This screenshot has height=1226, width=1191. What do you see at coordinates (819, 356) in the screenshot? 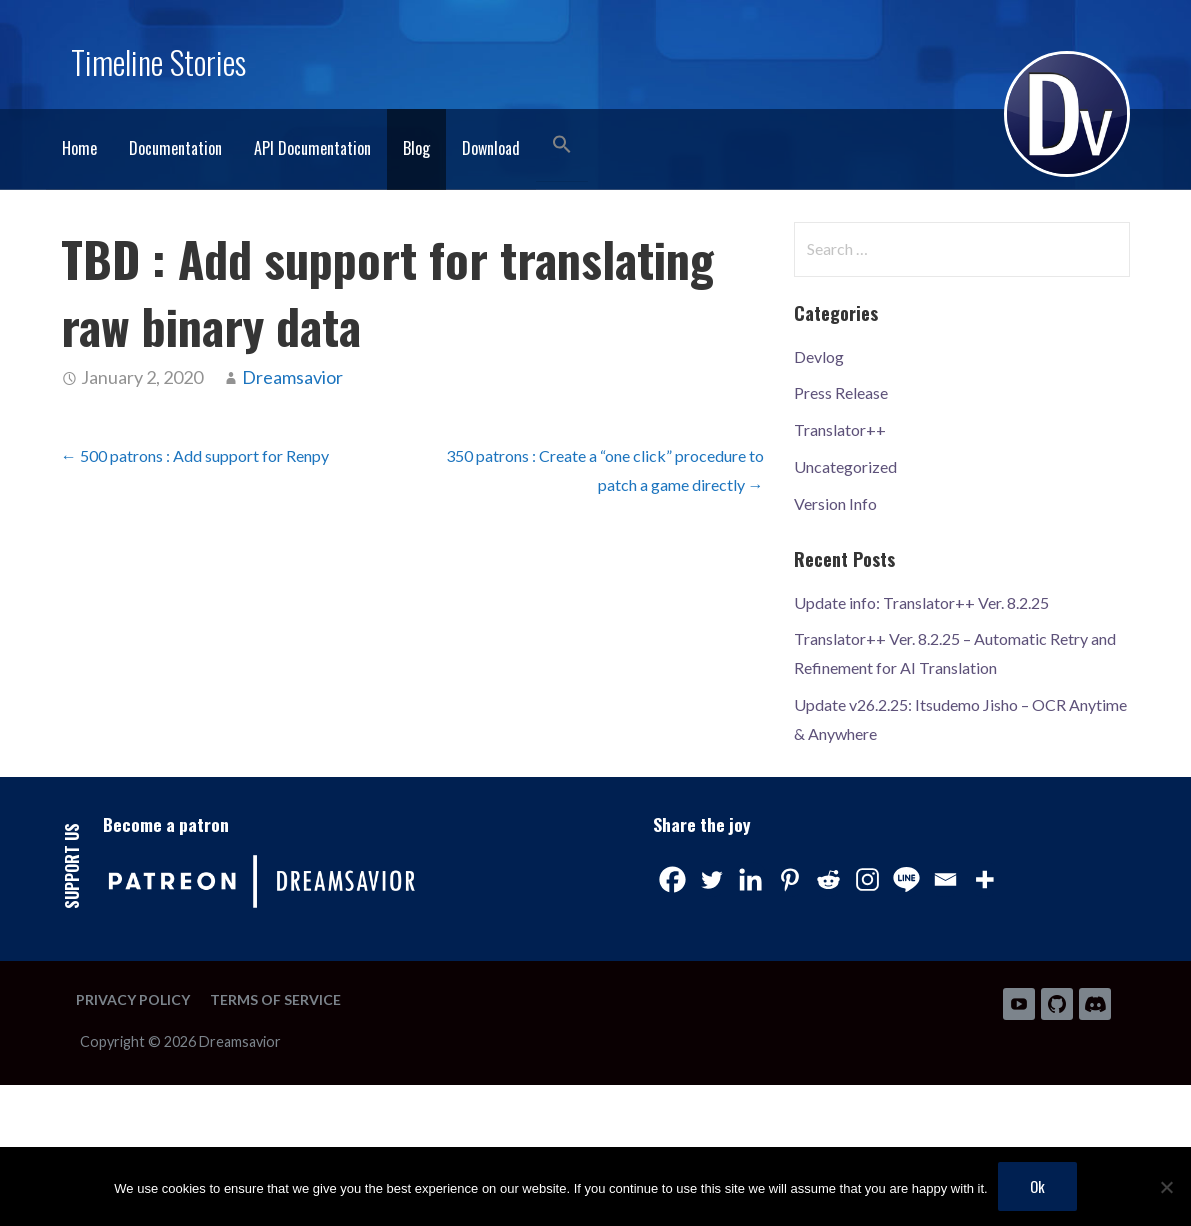
I see `Devlog` at bounding box center [819, 356].